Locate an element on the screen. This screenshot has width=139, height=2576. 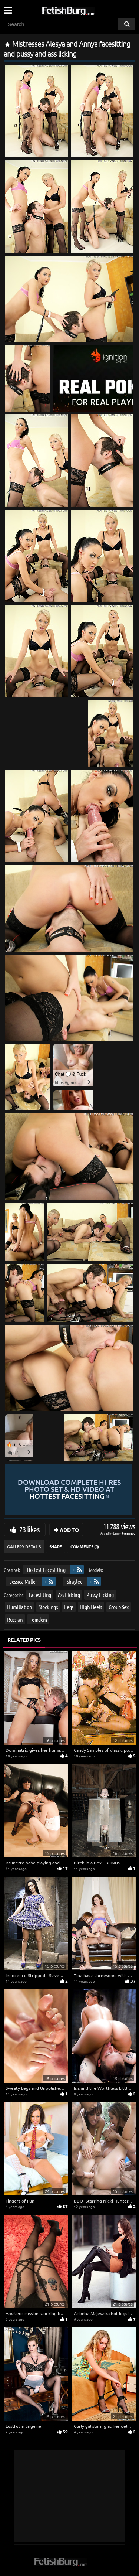
Russian is located at coordinates (15, 1619).